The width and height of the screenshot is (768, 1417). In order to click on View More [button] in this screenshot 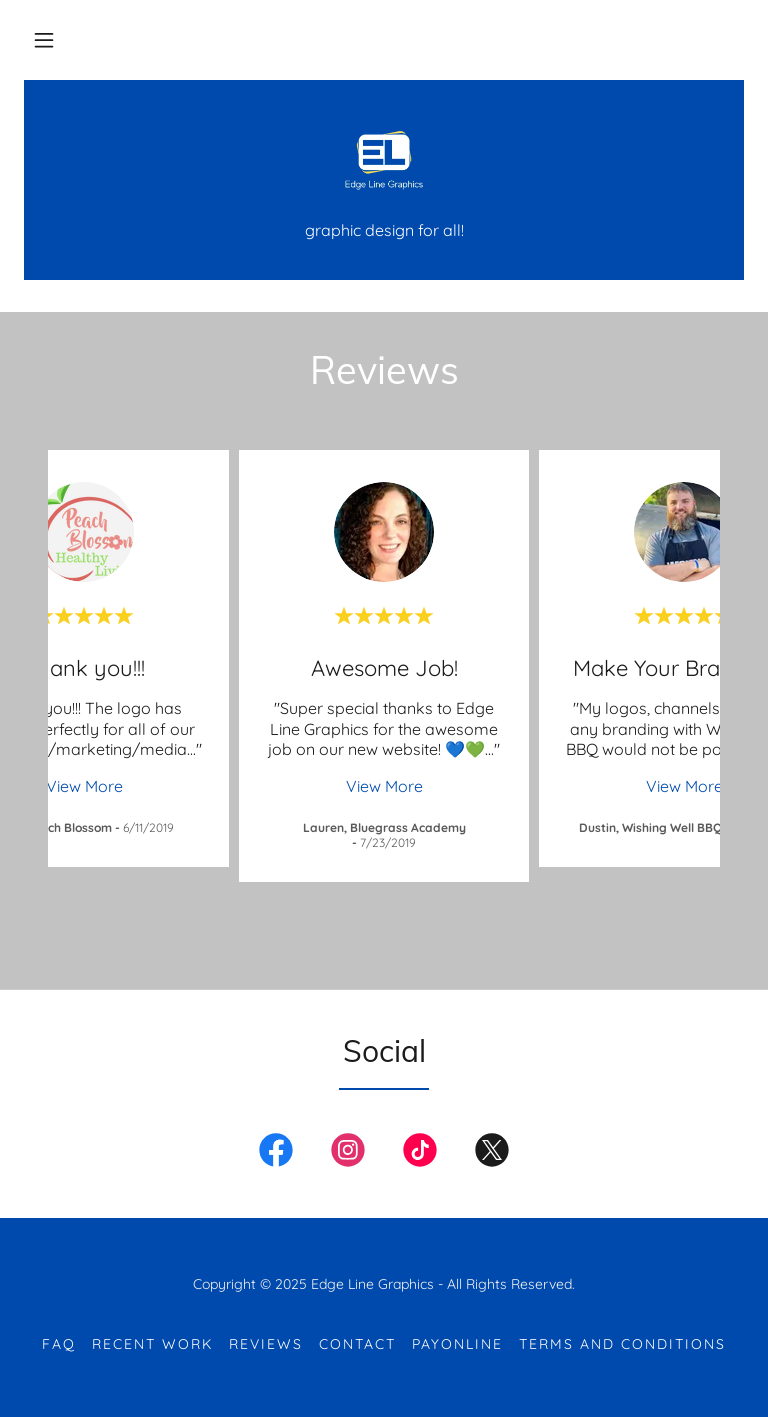, I will do `click(84, 786)`.